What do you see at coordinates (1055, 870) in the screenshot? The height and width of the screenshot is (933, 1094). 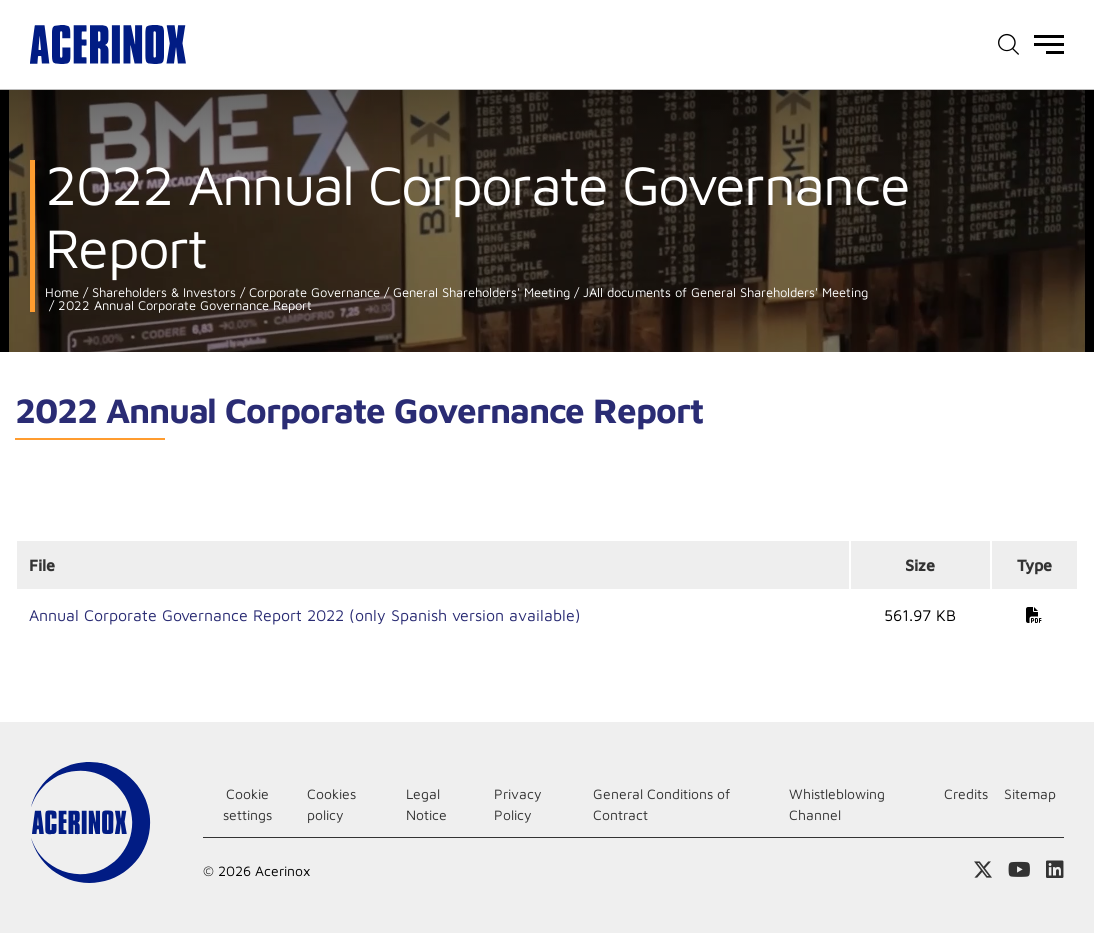 I see `Access our Linkedin page` at bounding box center [1055, 870].